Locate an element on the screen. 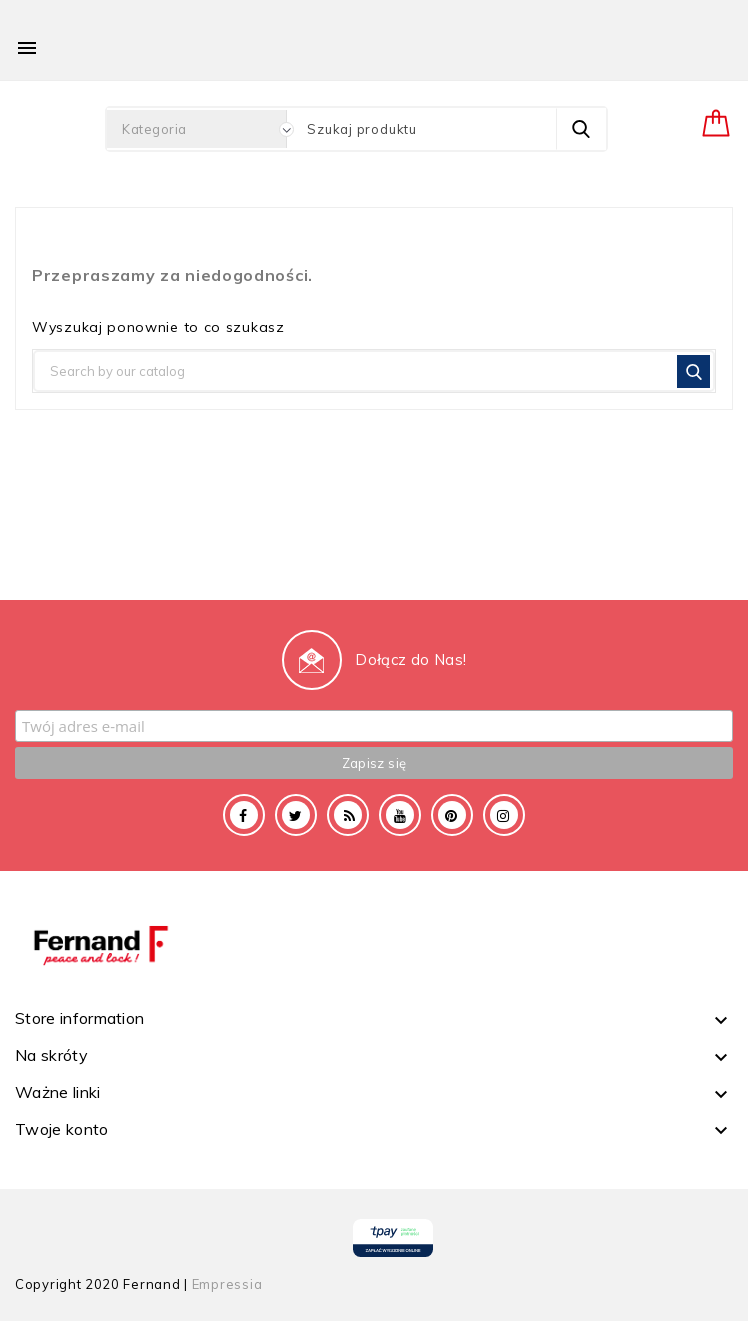 The height and width of the screenshot is (1321, 748). Twitter is located at coordinates (296, 815).